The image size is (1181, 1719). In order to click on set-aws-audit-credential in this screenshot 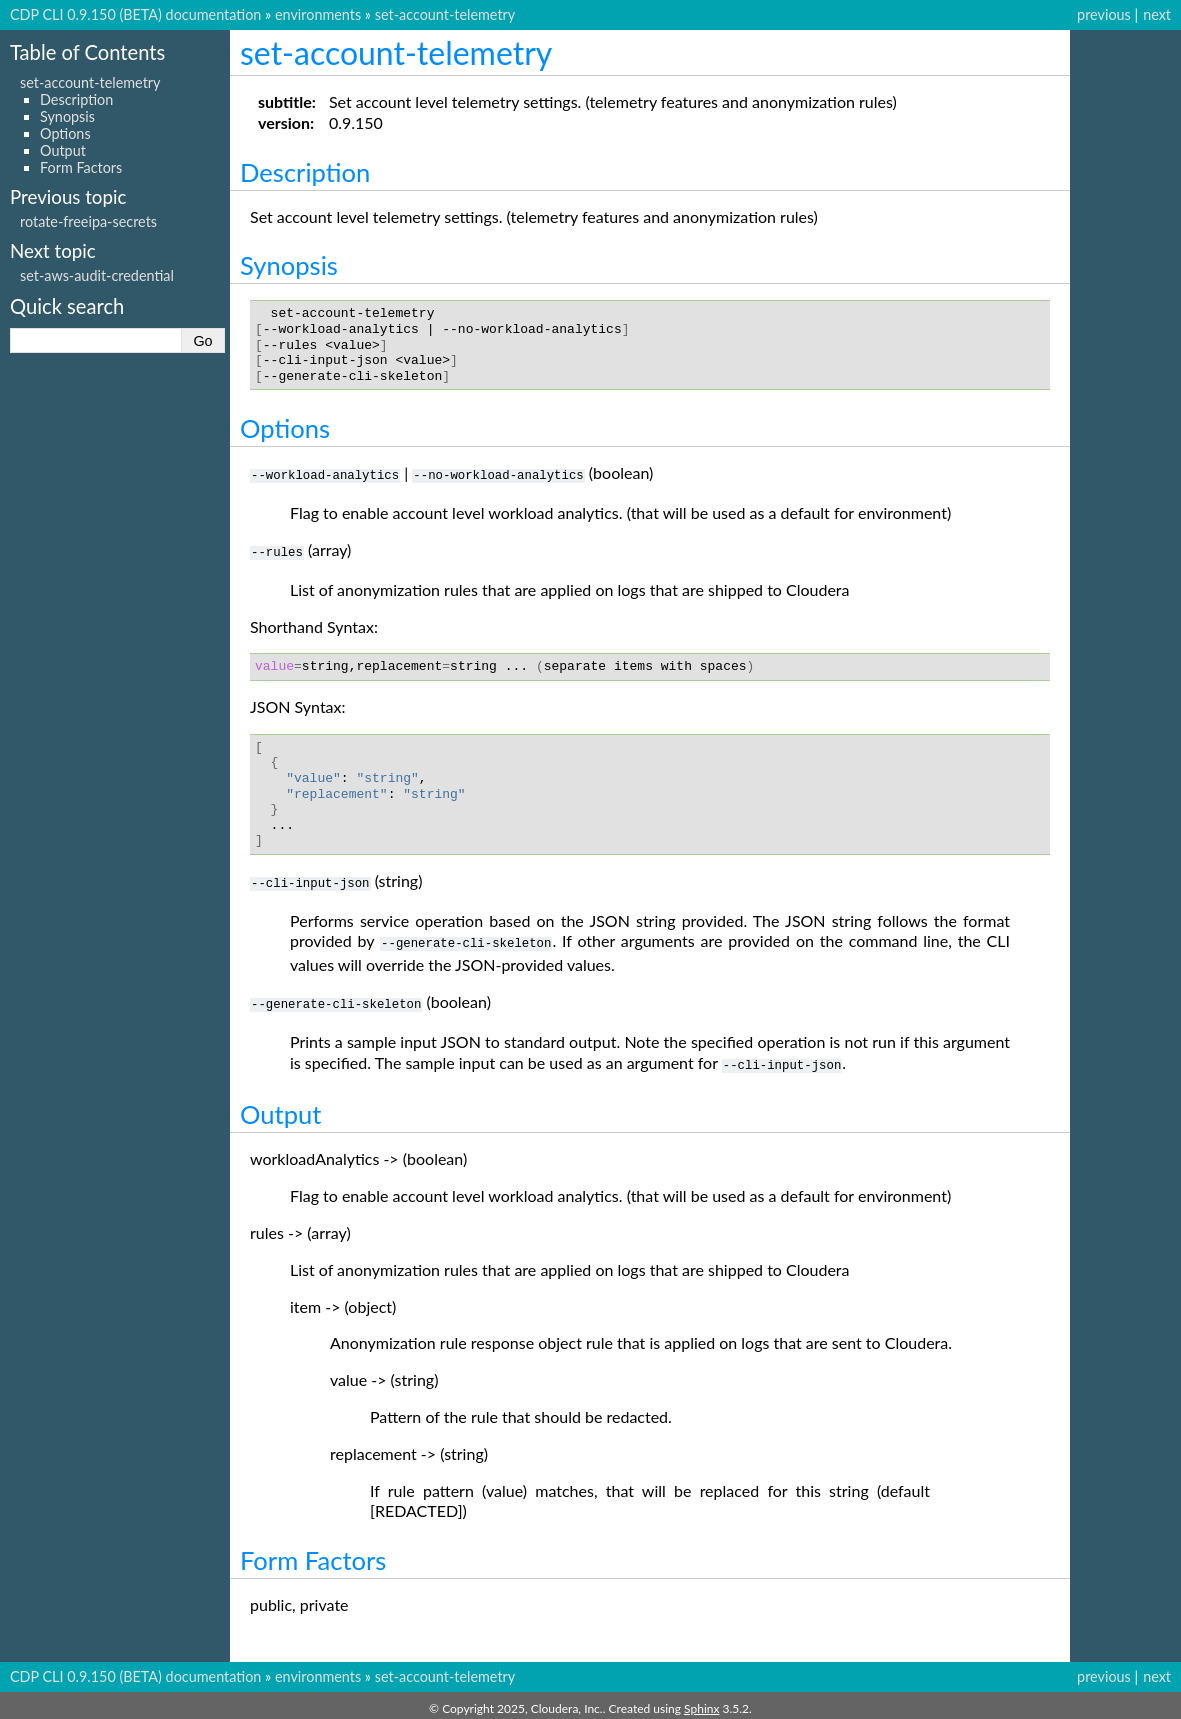, I will do `click(97, 275)`.